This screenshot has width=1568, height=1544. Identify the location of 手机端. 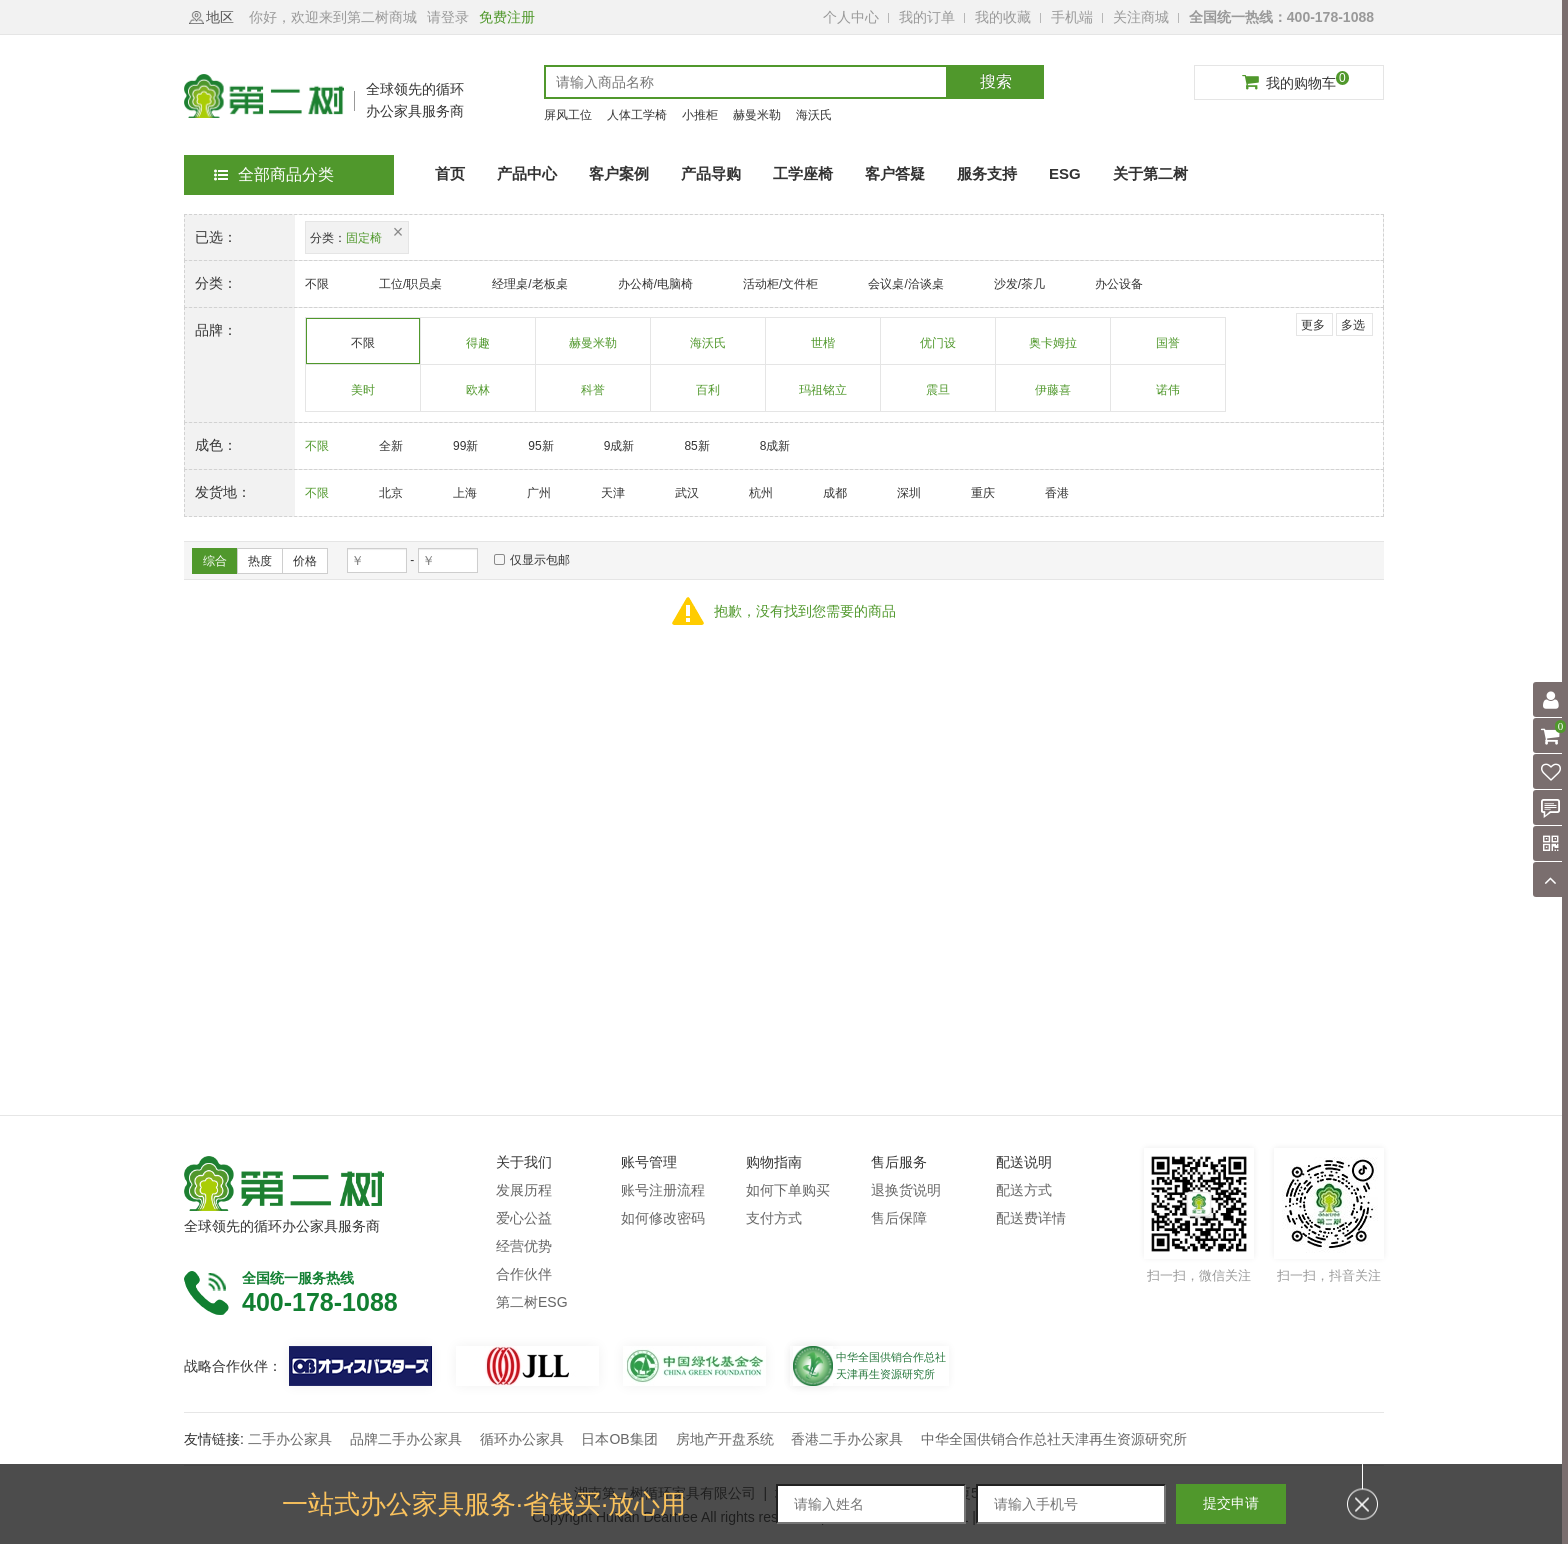
(1072, 17).